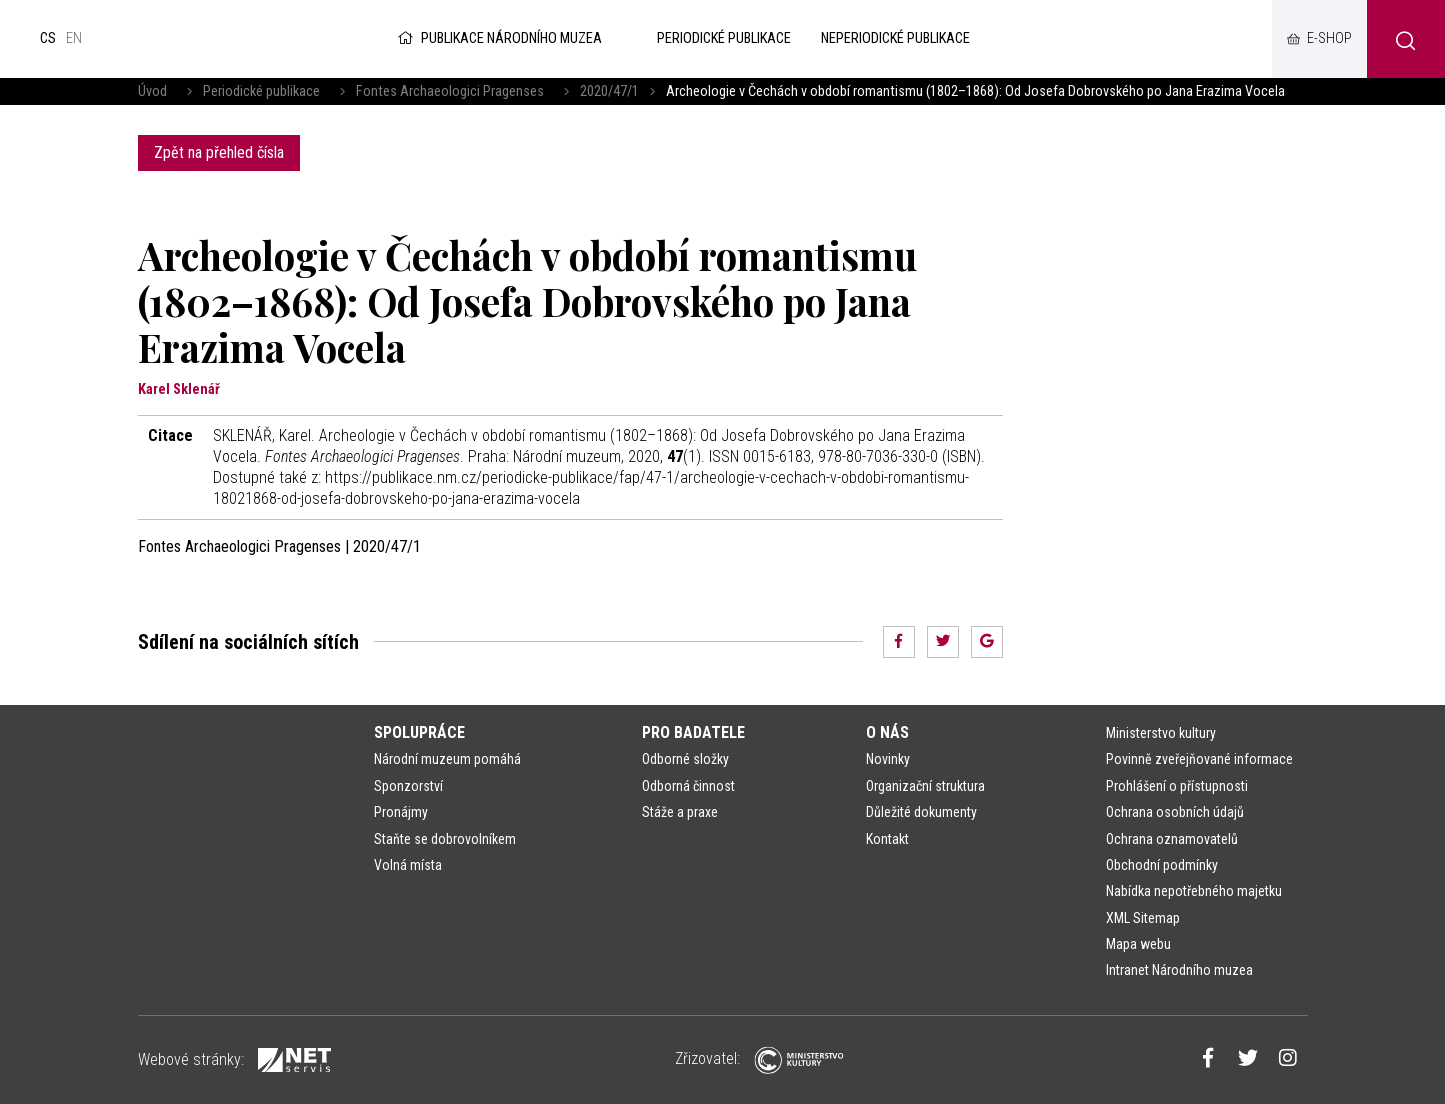 Image resolution: width=1445 pixels, height=1104 pixels. I want to click on Volná místa, so click(408, 865).